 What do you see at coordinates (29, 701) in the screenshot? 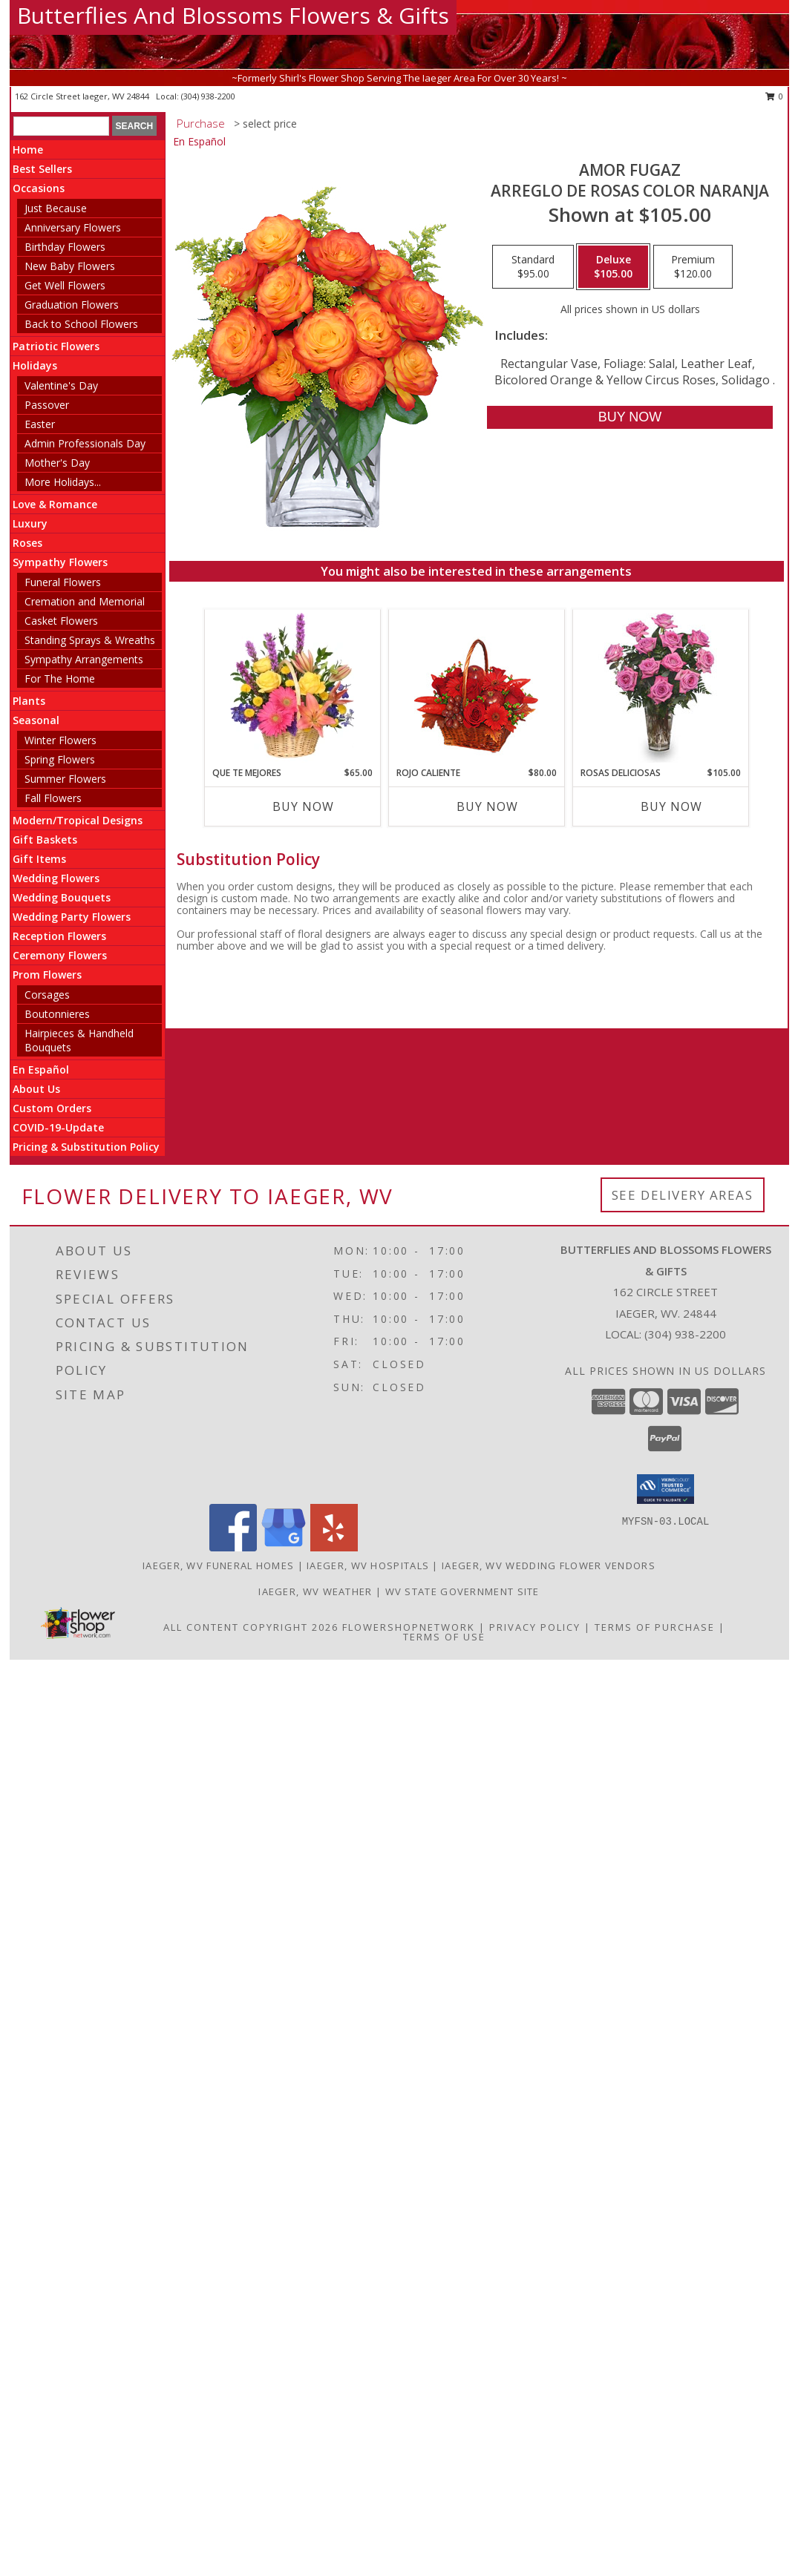
I see `Plants` at bounding box center [29, 701].